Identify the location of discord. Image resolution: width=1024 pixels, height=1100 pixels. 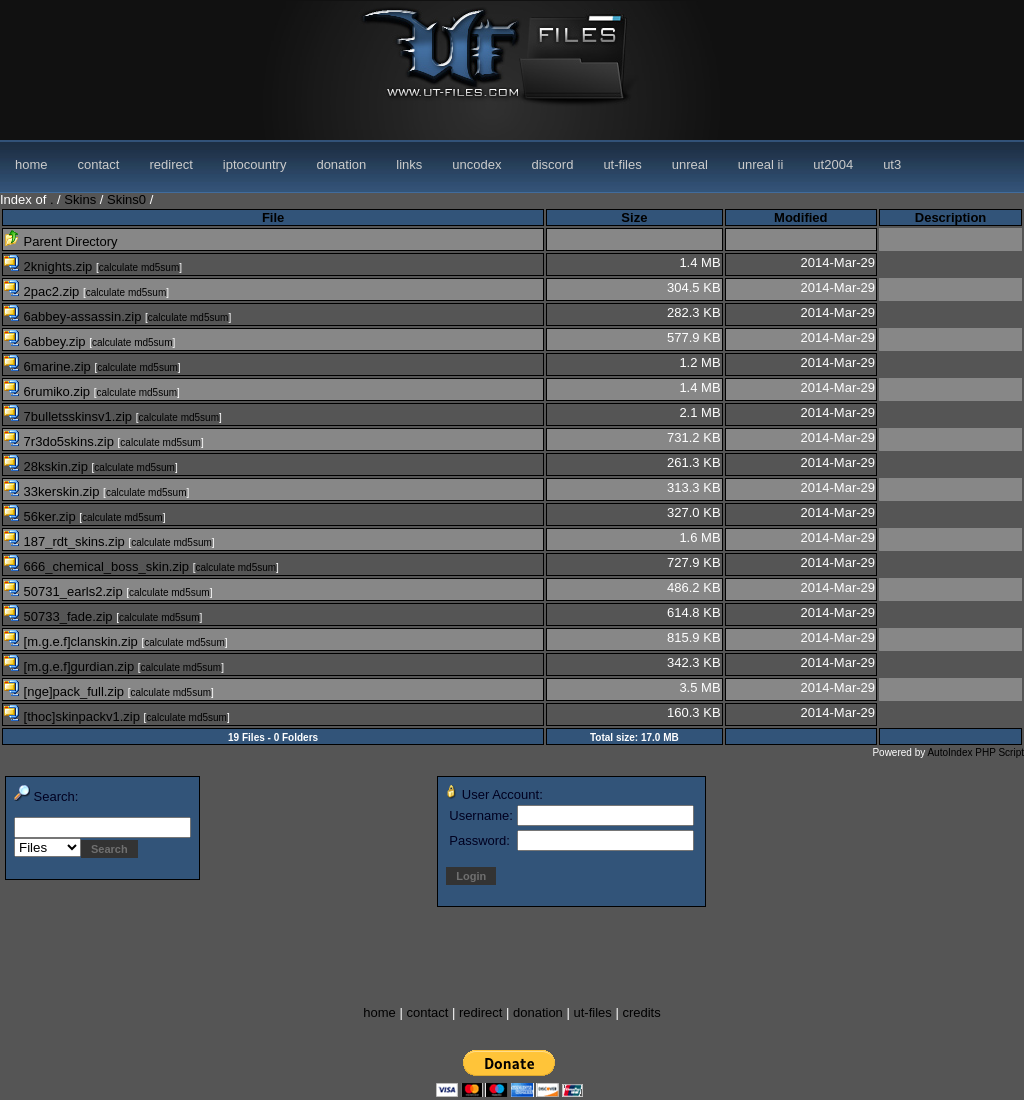
(552, 164).